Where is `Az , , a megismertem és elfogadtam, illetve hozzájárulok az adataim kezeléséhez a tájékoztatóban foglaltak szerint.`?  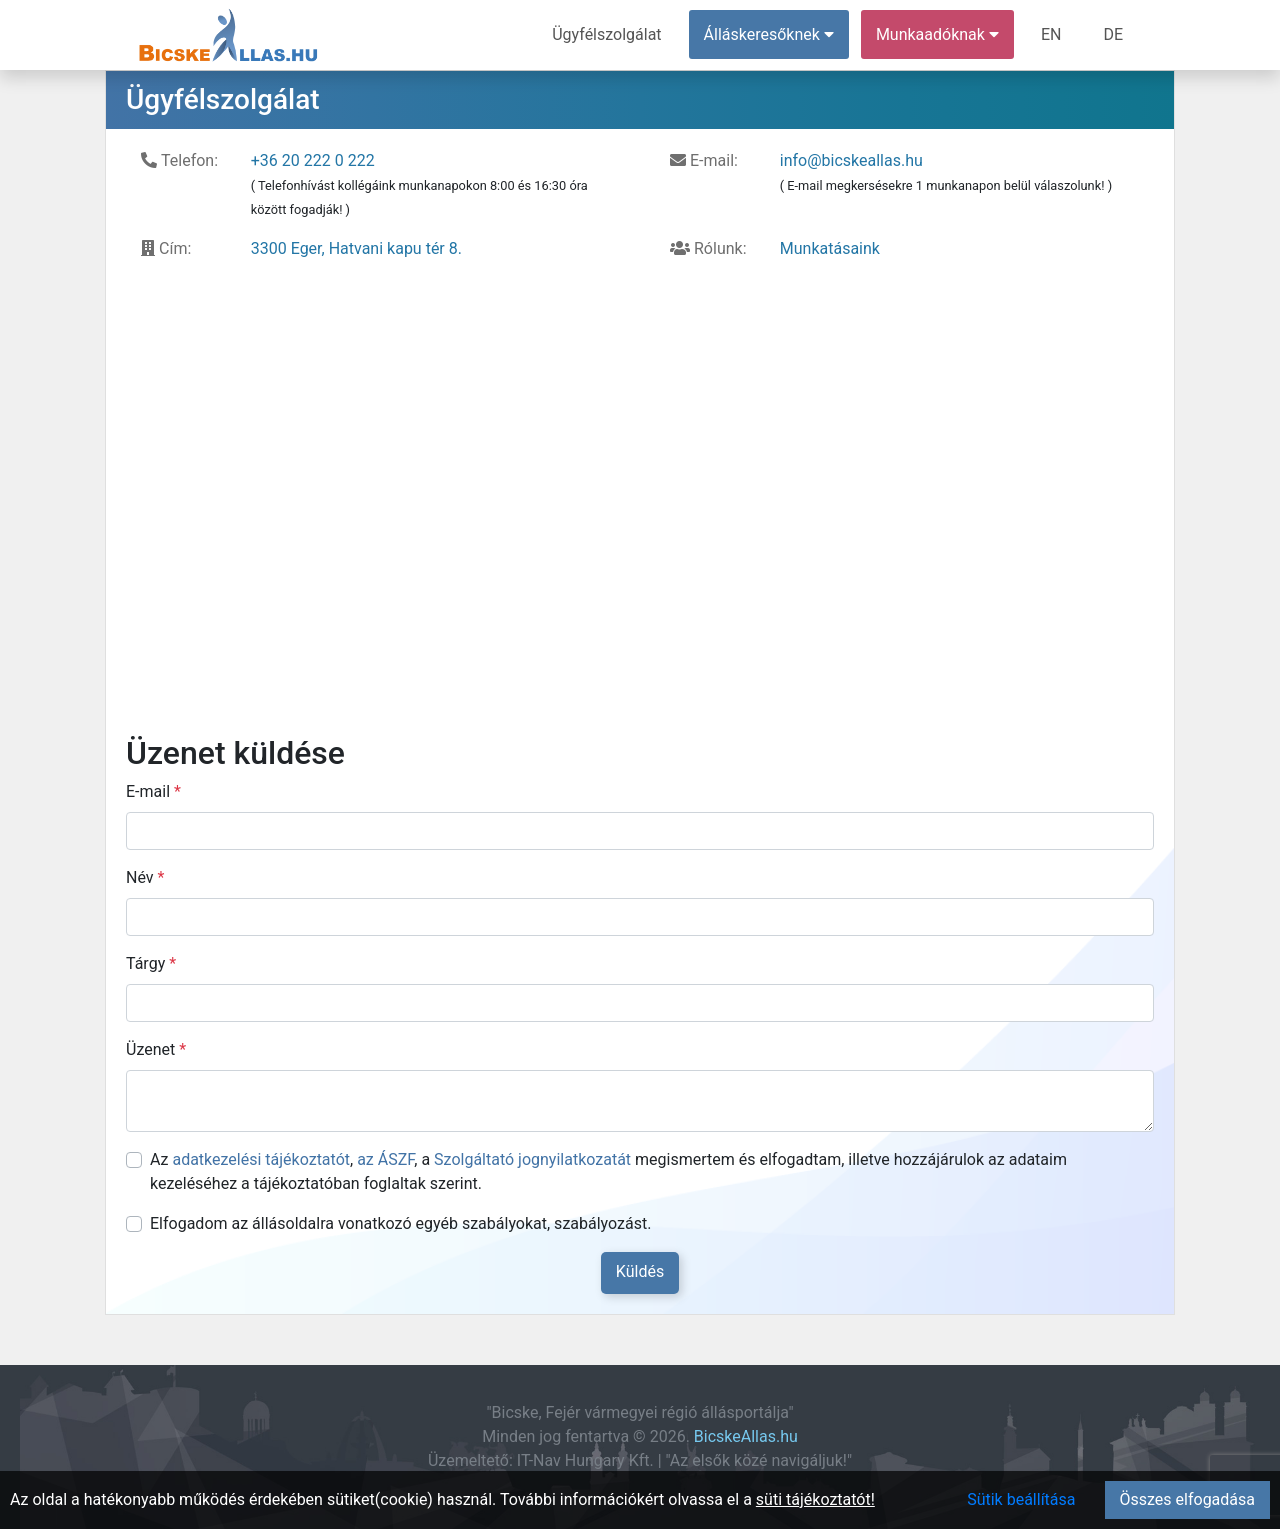 Az , , a megismertem és elfogadtam, illetve hozzájárulok az adataim kezeléséhez a tájékoztatóban foglaltak szerint. is located at coordinates (608, 1171).